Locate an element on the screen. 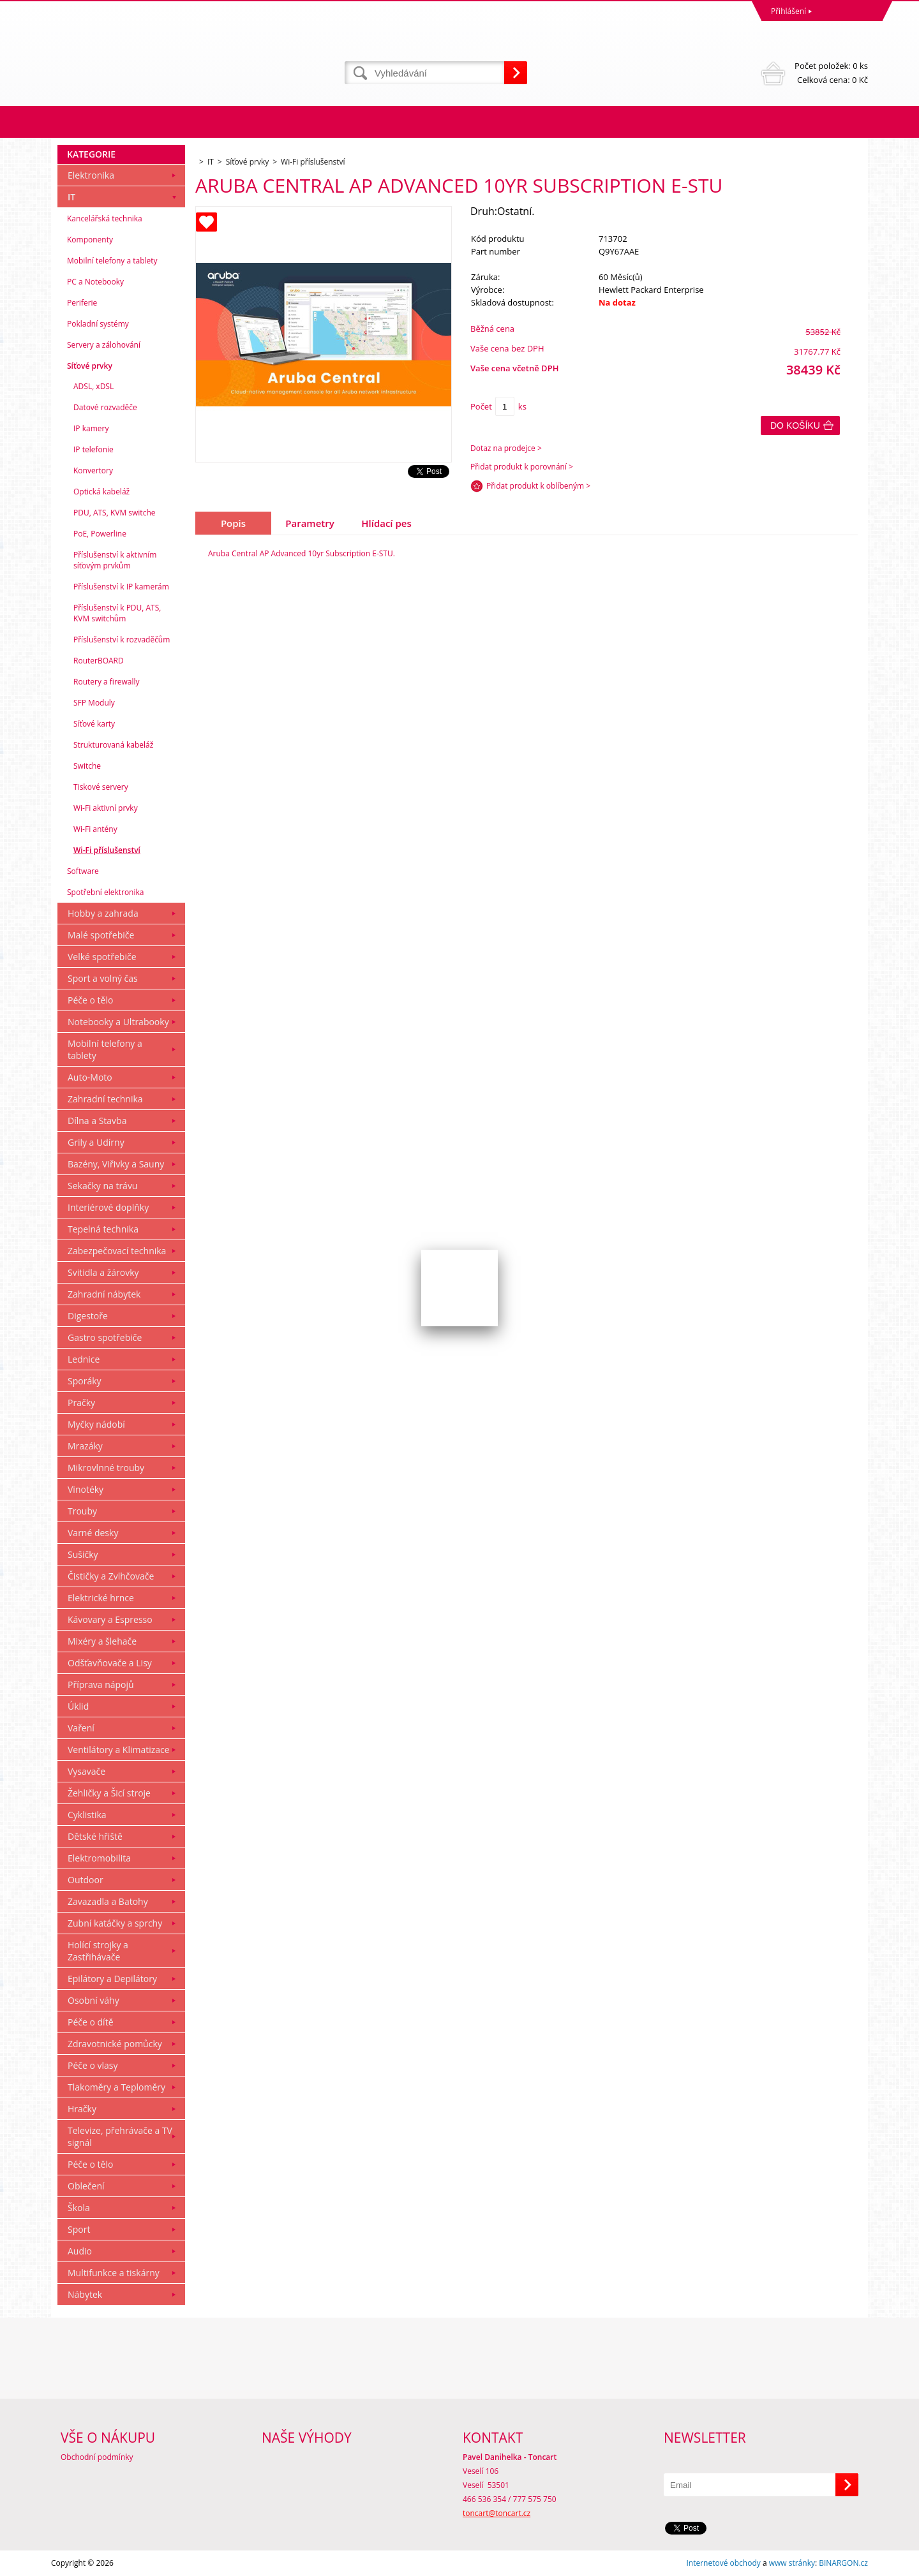 Image resolution: width=919 pixels, height=2576 pixels. Outdoor is located at coordinates (85, 1880).